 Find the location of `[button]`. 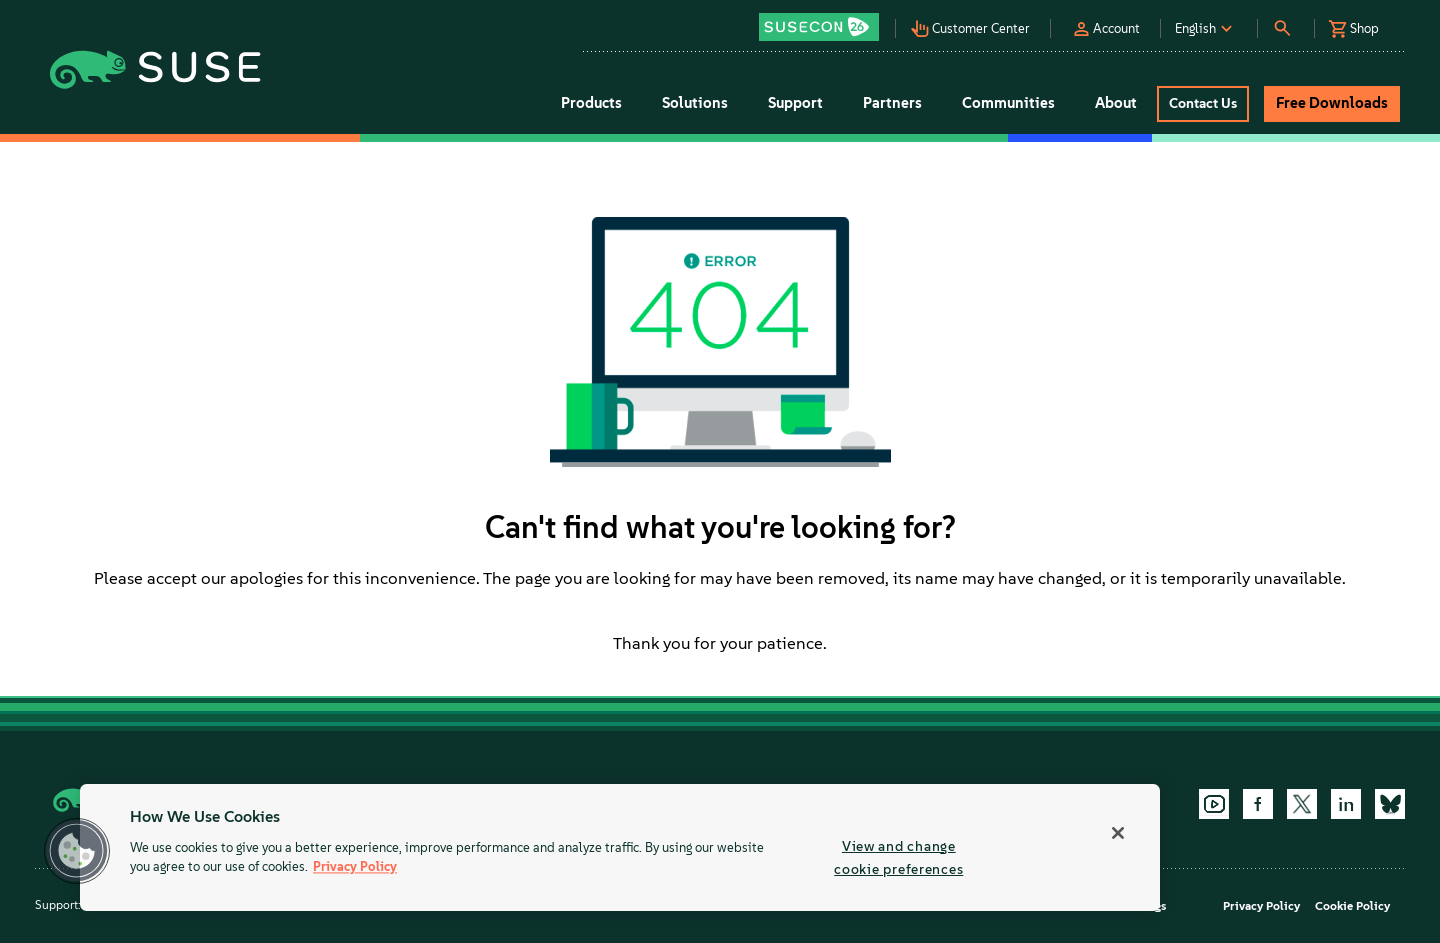

[button] is located at coordinates (824, 20).